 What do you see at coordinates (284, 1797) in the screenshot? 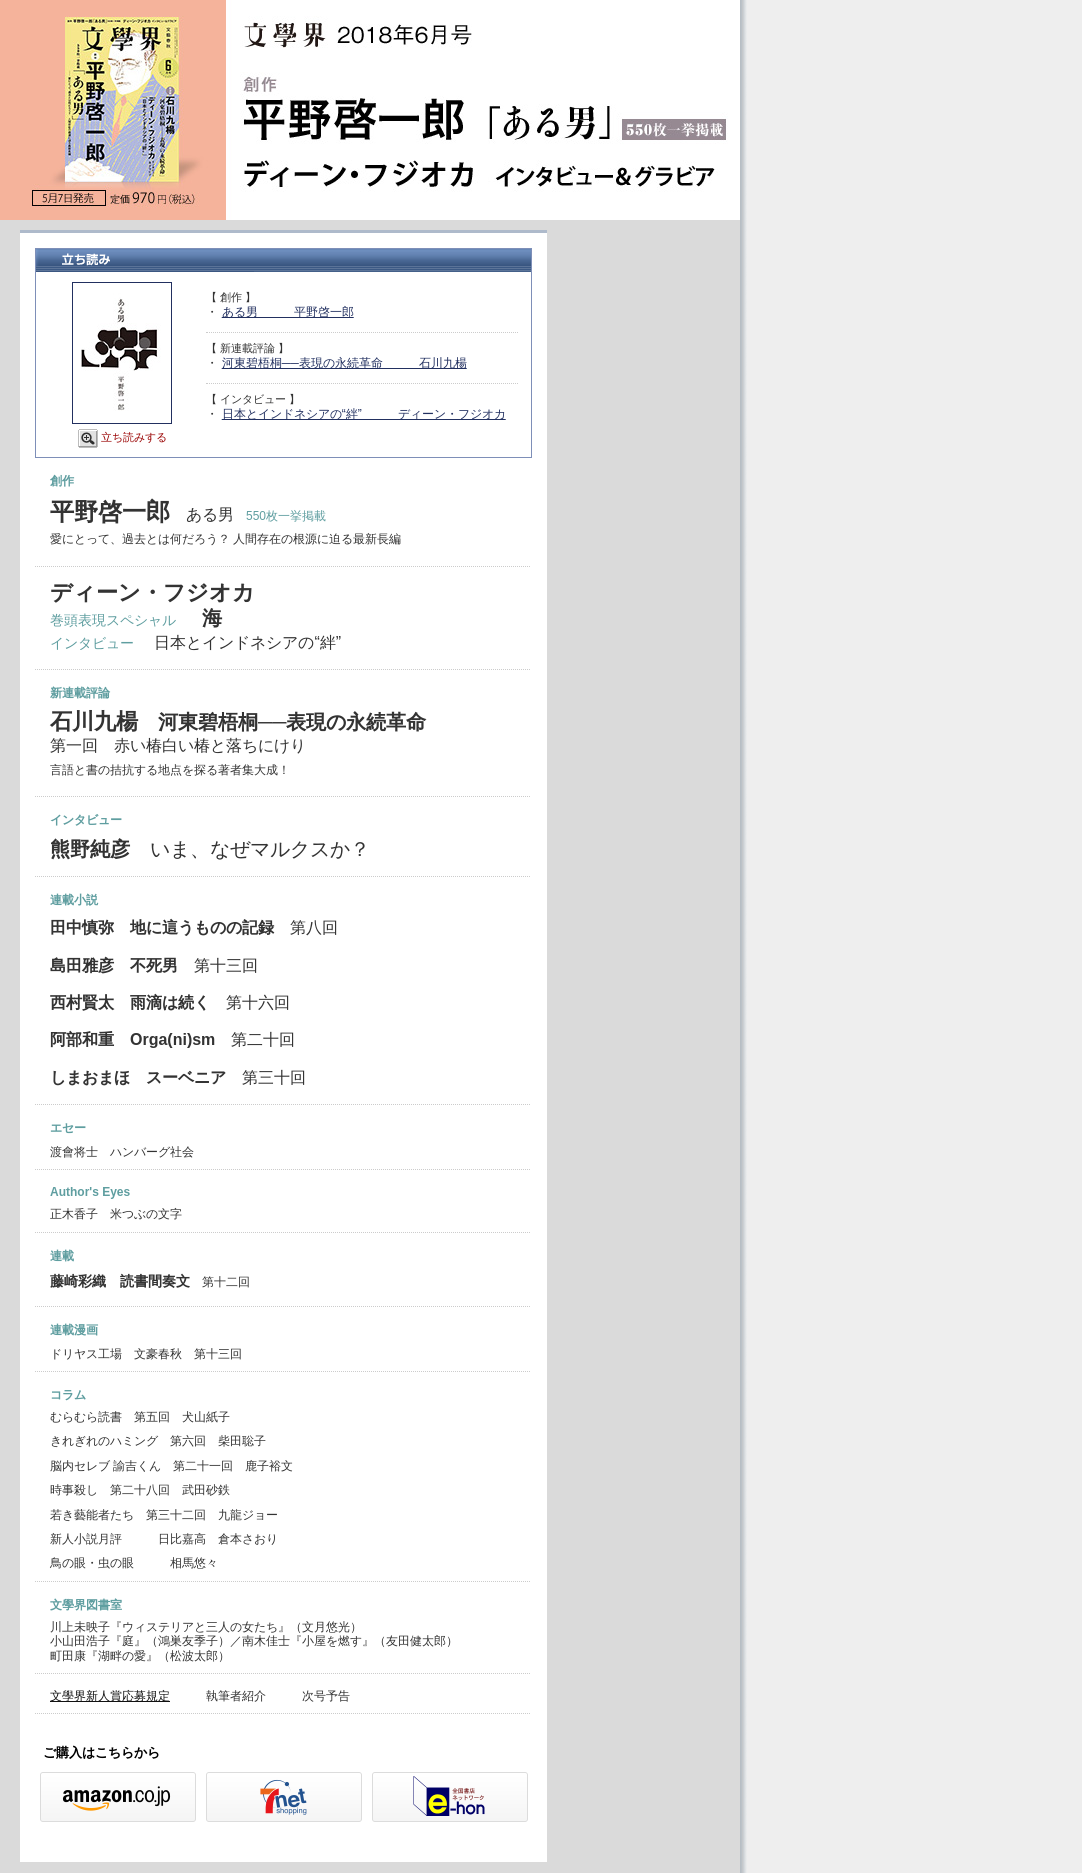
I see `セブンネット` at bounding box center [284, 1797].